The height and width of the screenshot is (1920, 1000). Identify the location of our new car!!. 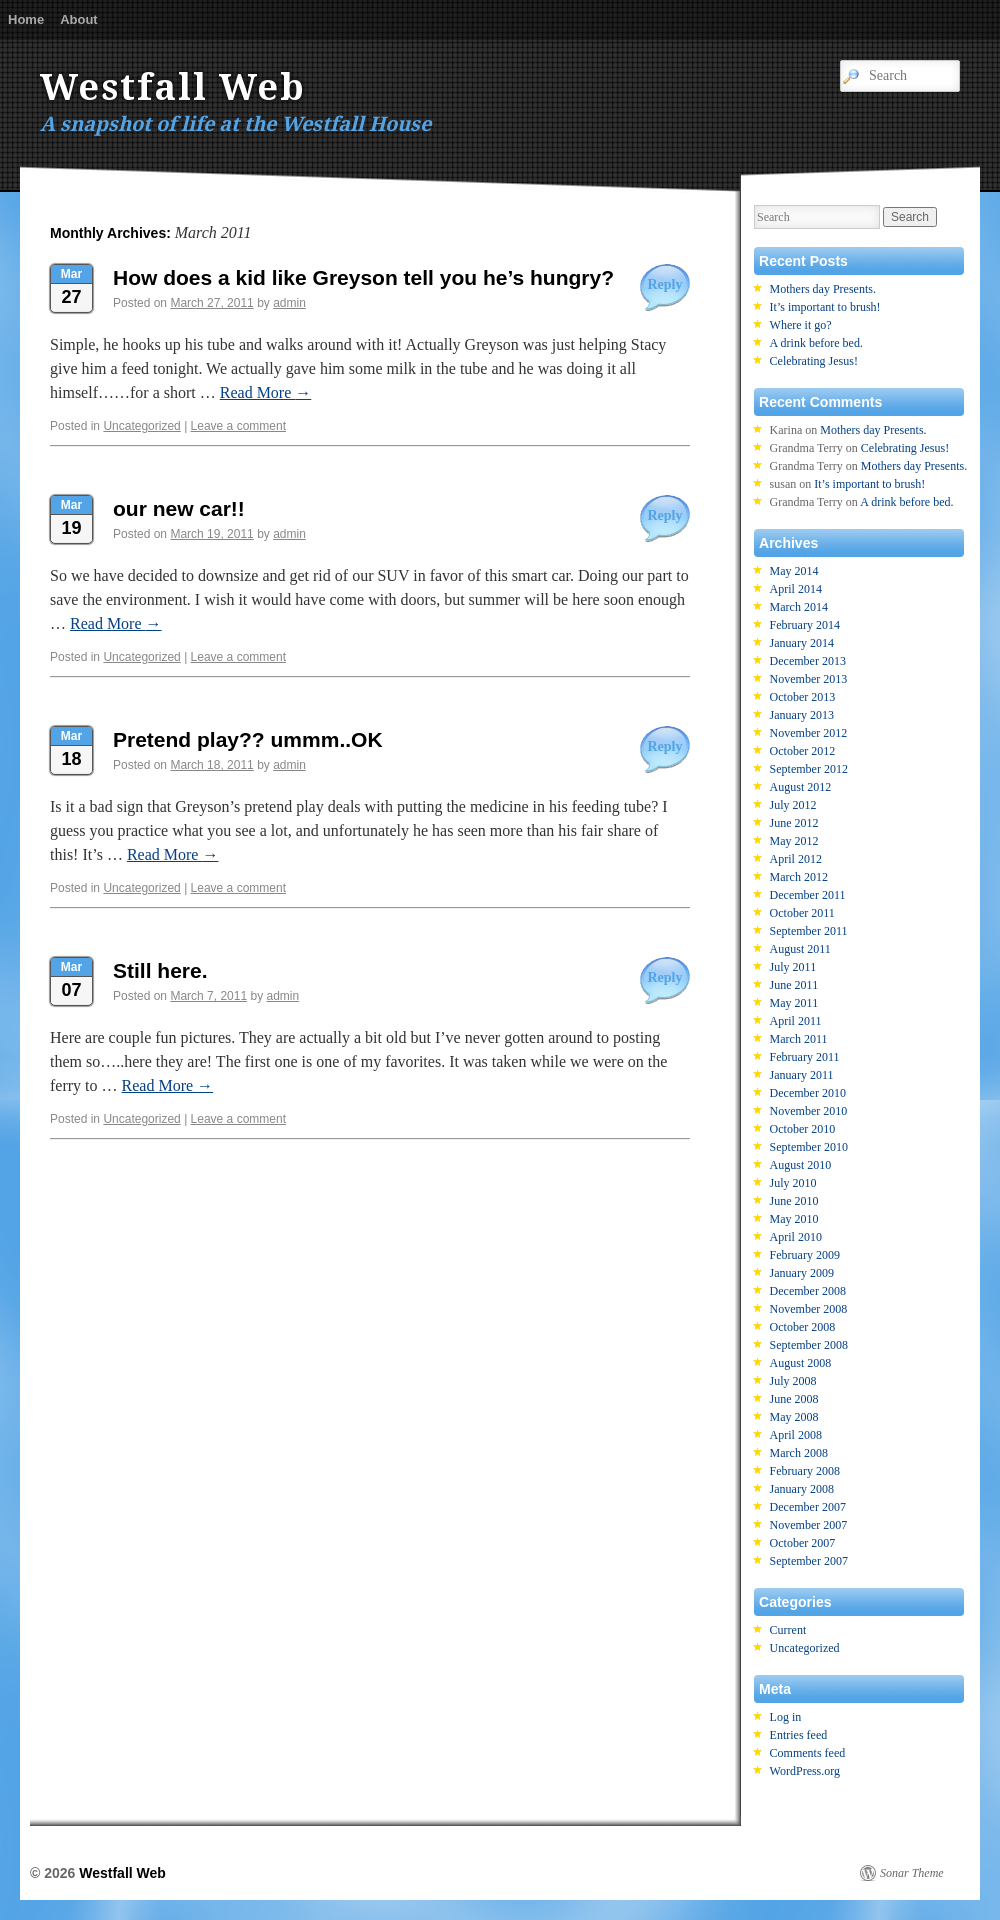
(179, 508).